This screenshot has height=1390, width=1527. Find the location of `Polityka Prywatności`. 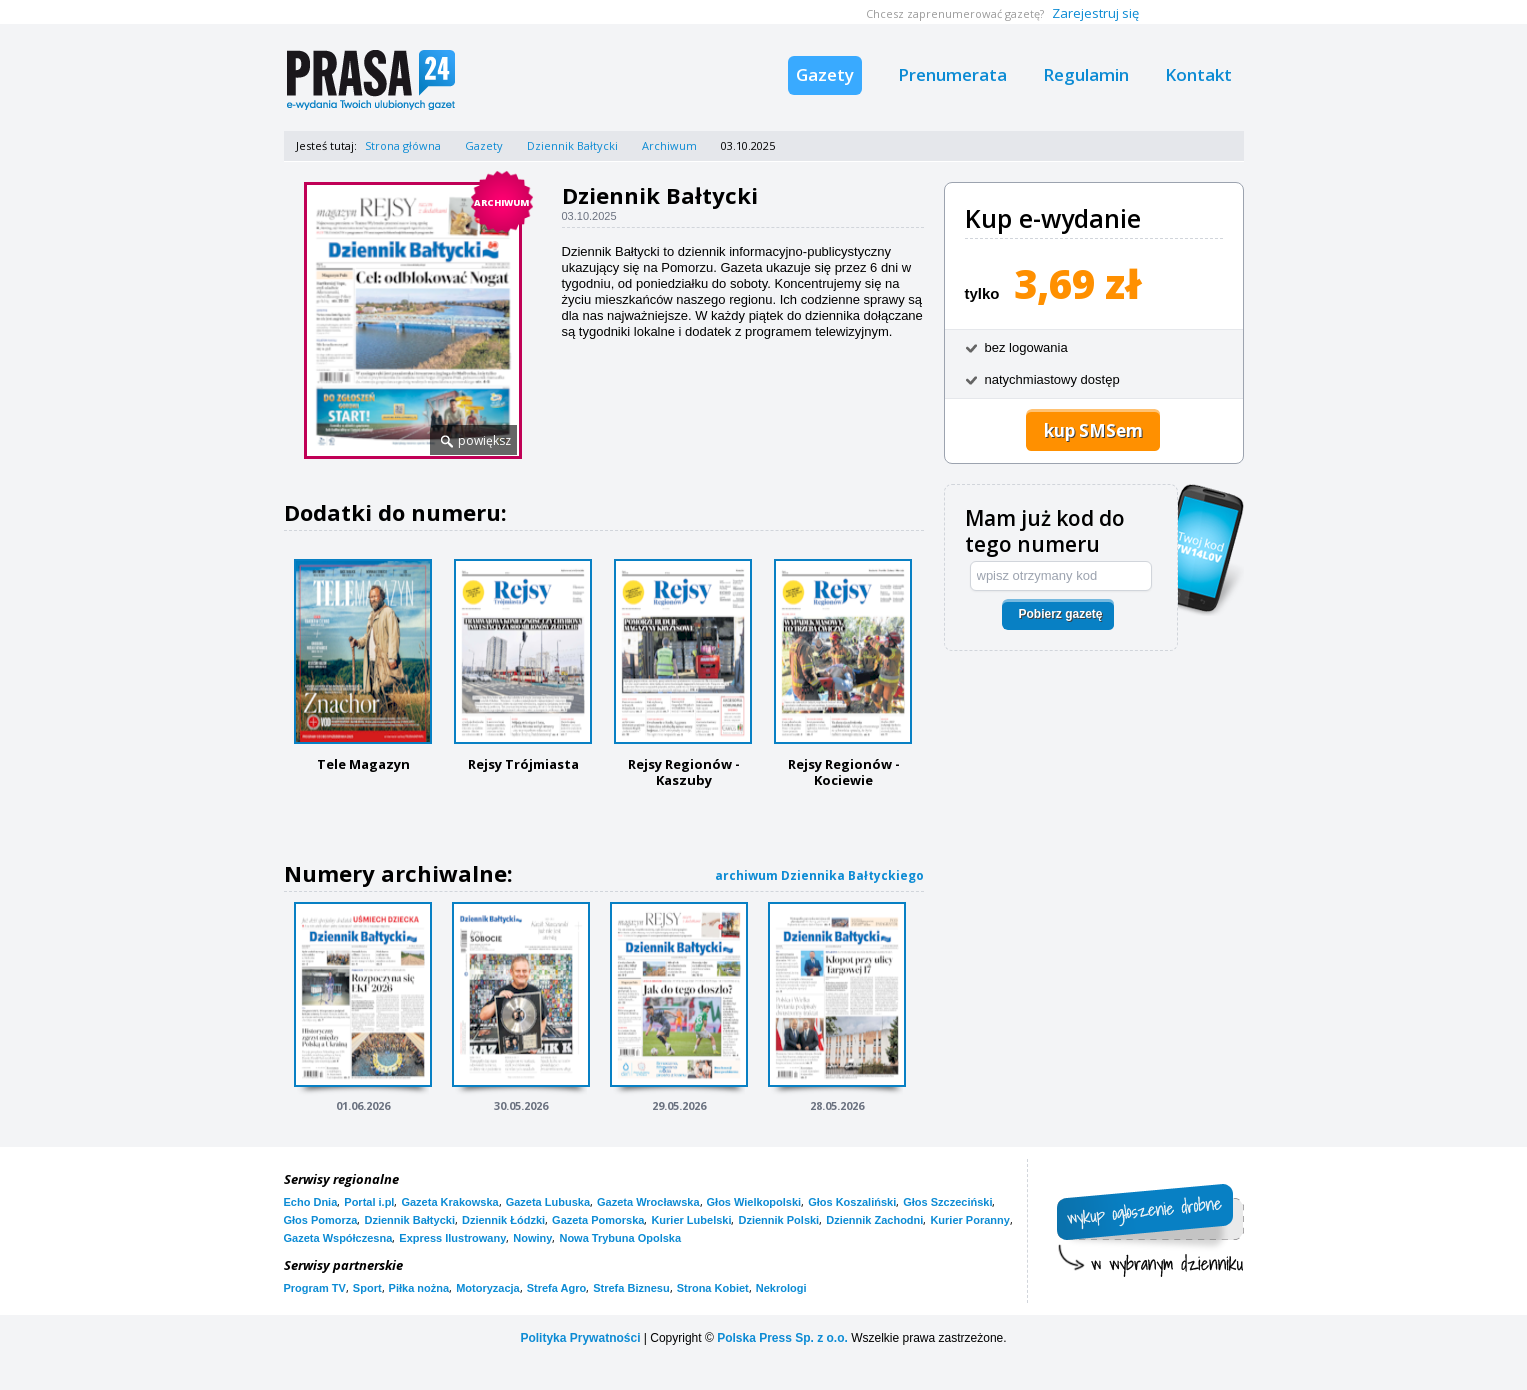

Polityka Prywatności is located at coordinates (580, 1338).